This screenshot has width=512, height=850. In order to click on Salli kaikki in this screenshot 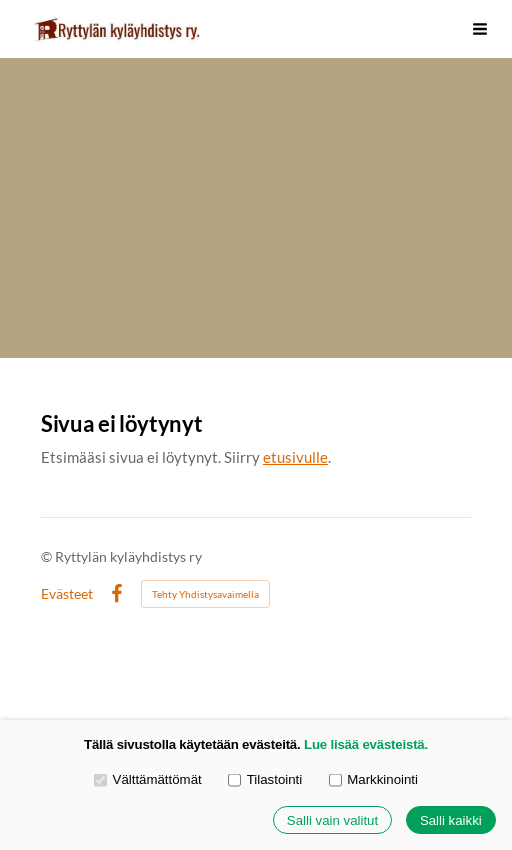, I will do `click(451, 820)`.